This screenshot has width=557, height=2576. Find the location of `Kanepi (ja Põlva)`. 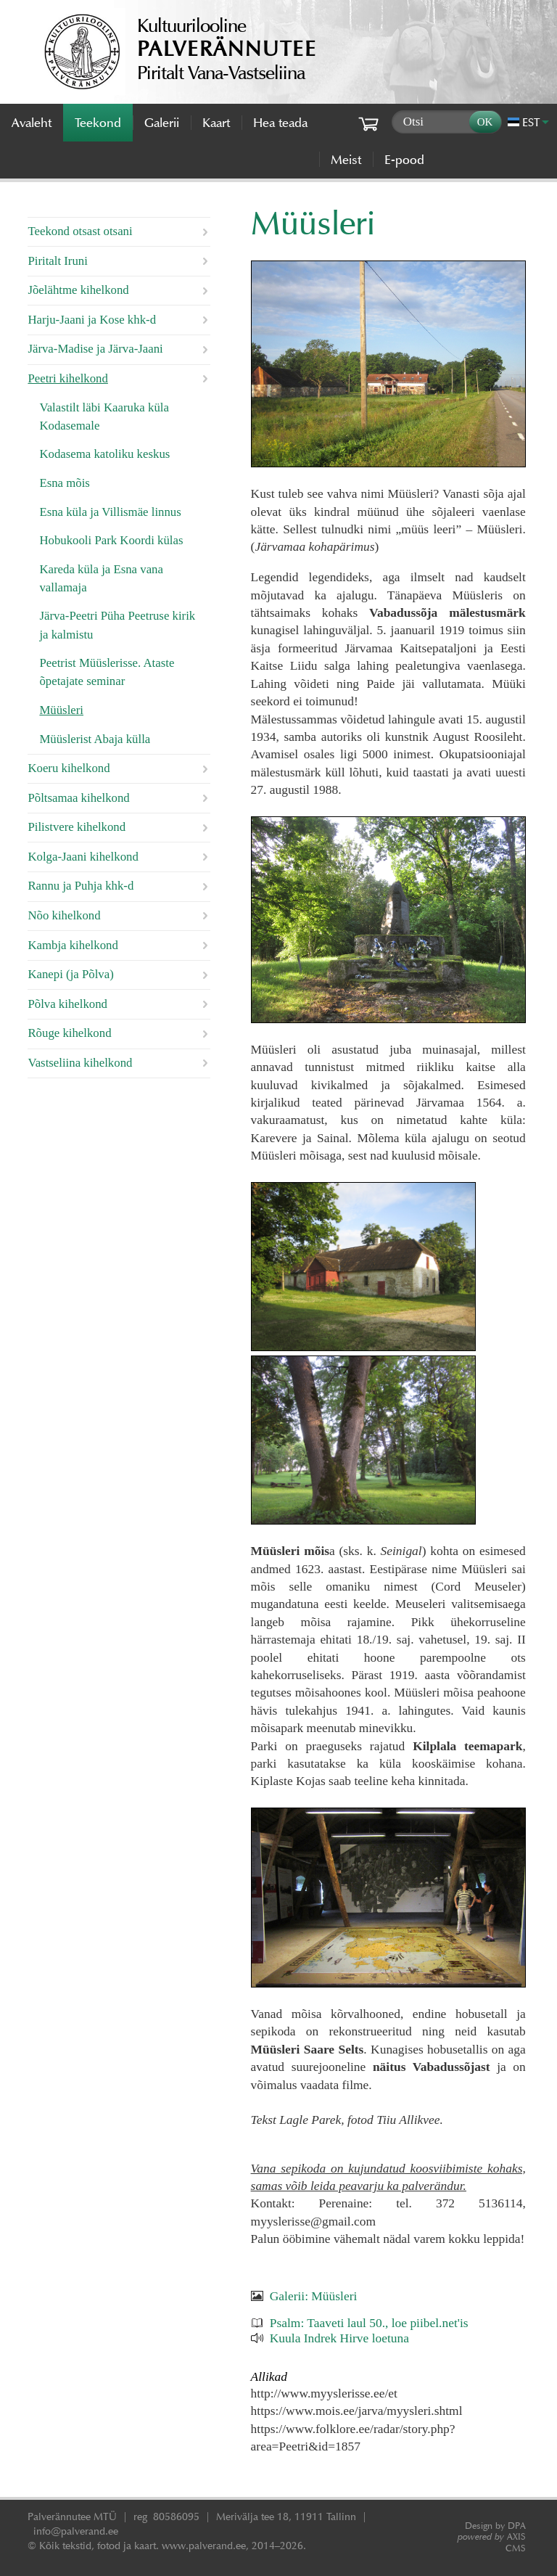

Kanepi (ja Põlva) is located at coordinates (70, 974).